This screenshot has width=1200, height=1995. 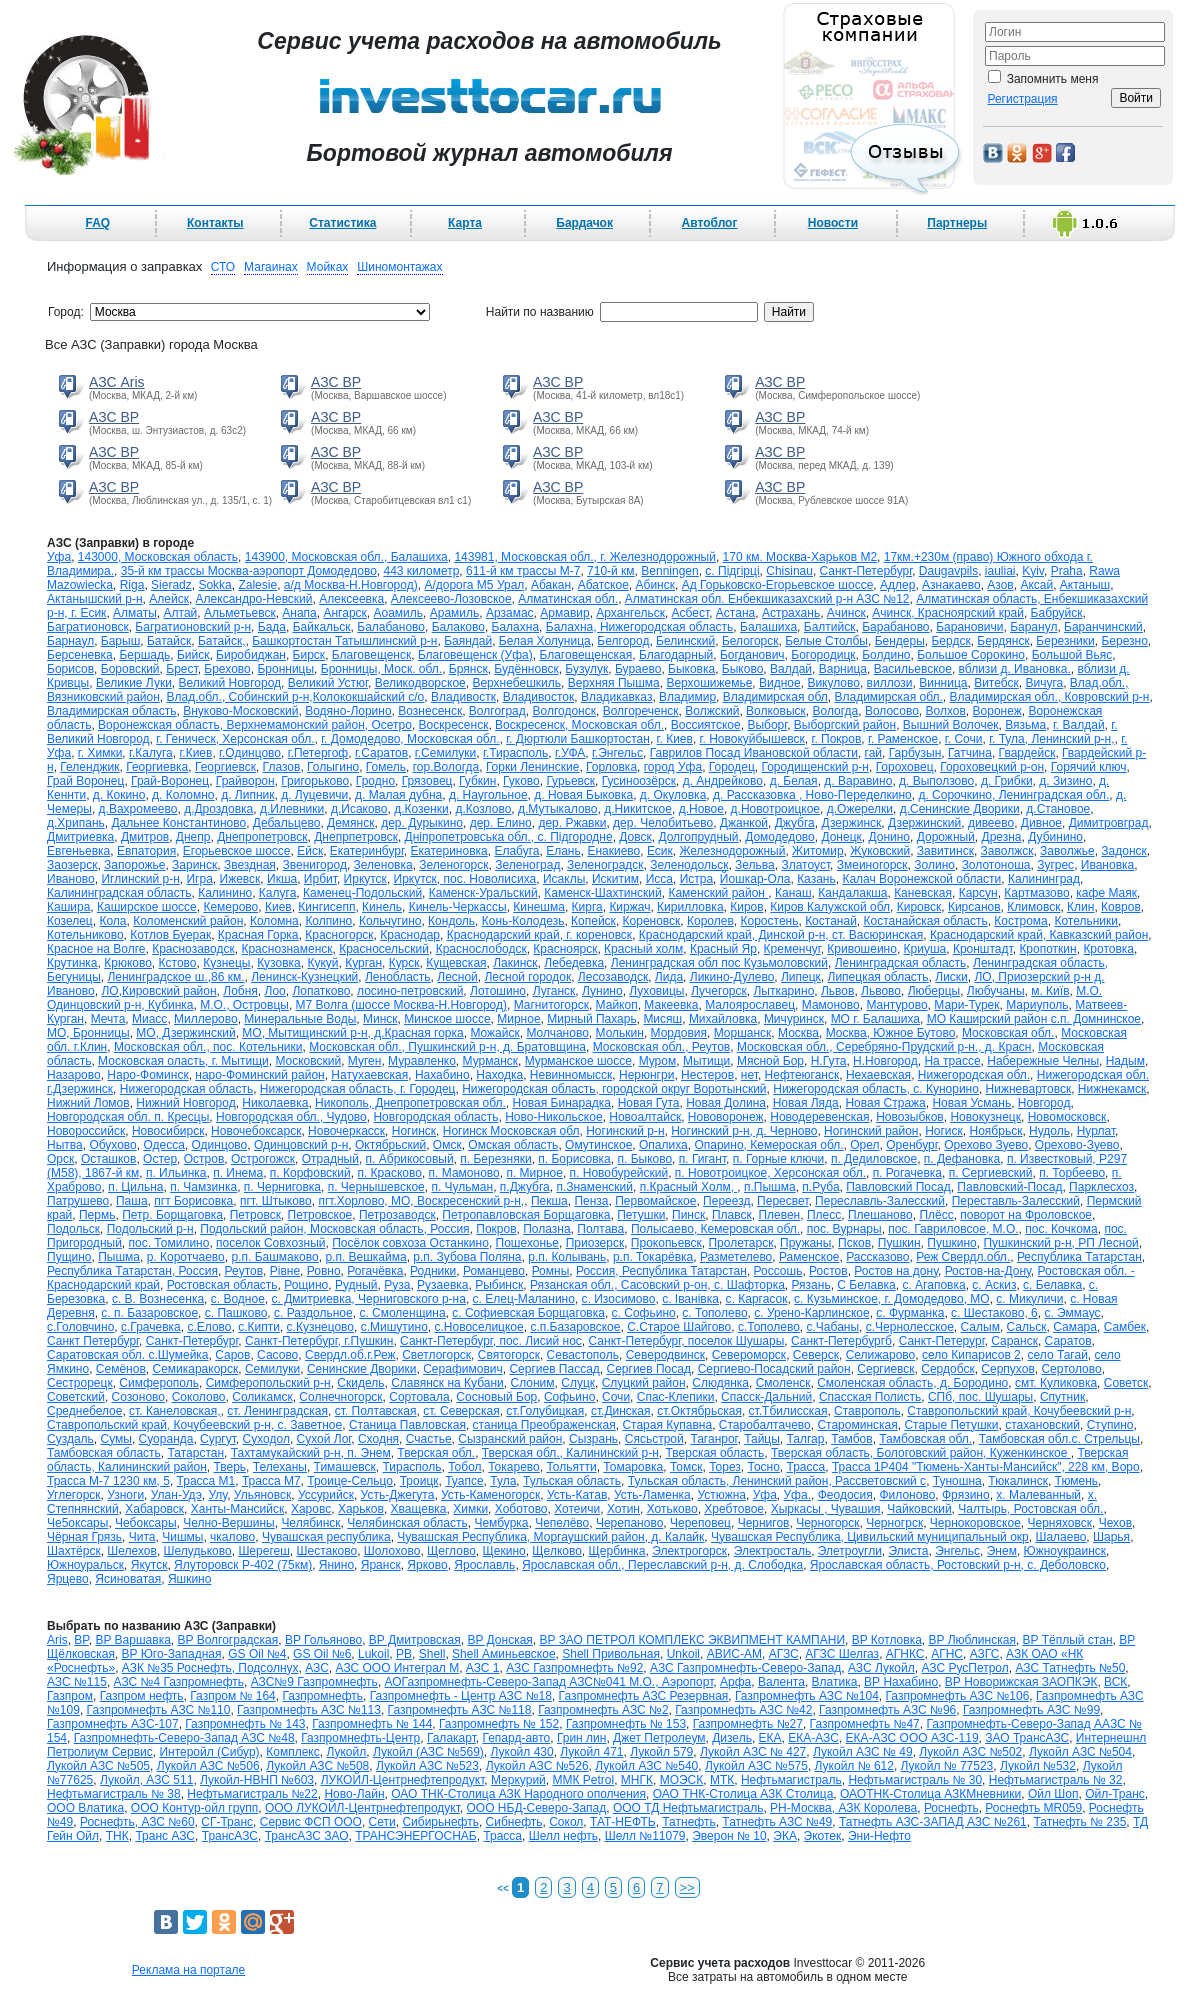 I want to click on Нудоль, so click(x=1049, y=1131).